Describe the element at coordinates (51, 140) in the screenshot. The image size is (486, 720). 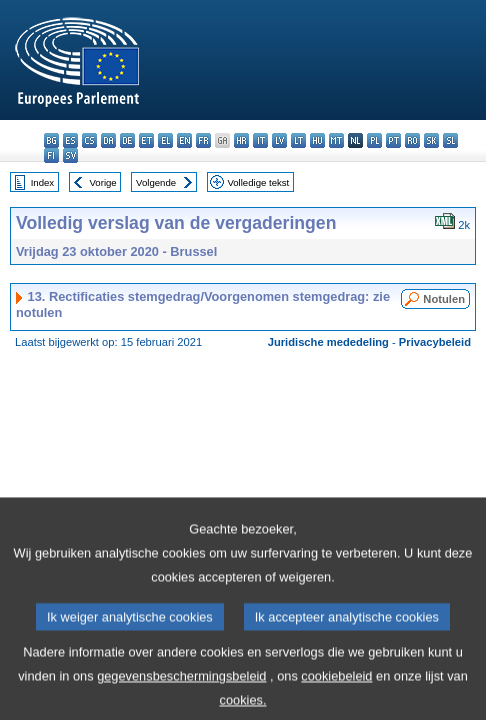
I see `bg - български` at that location.